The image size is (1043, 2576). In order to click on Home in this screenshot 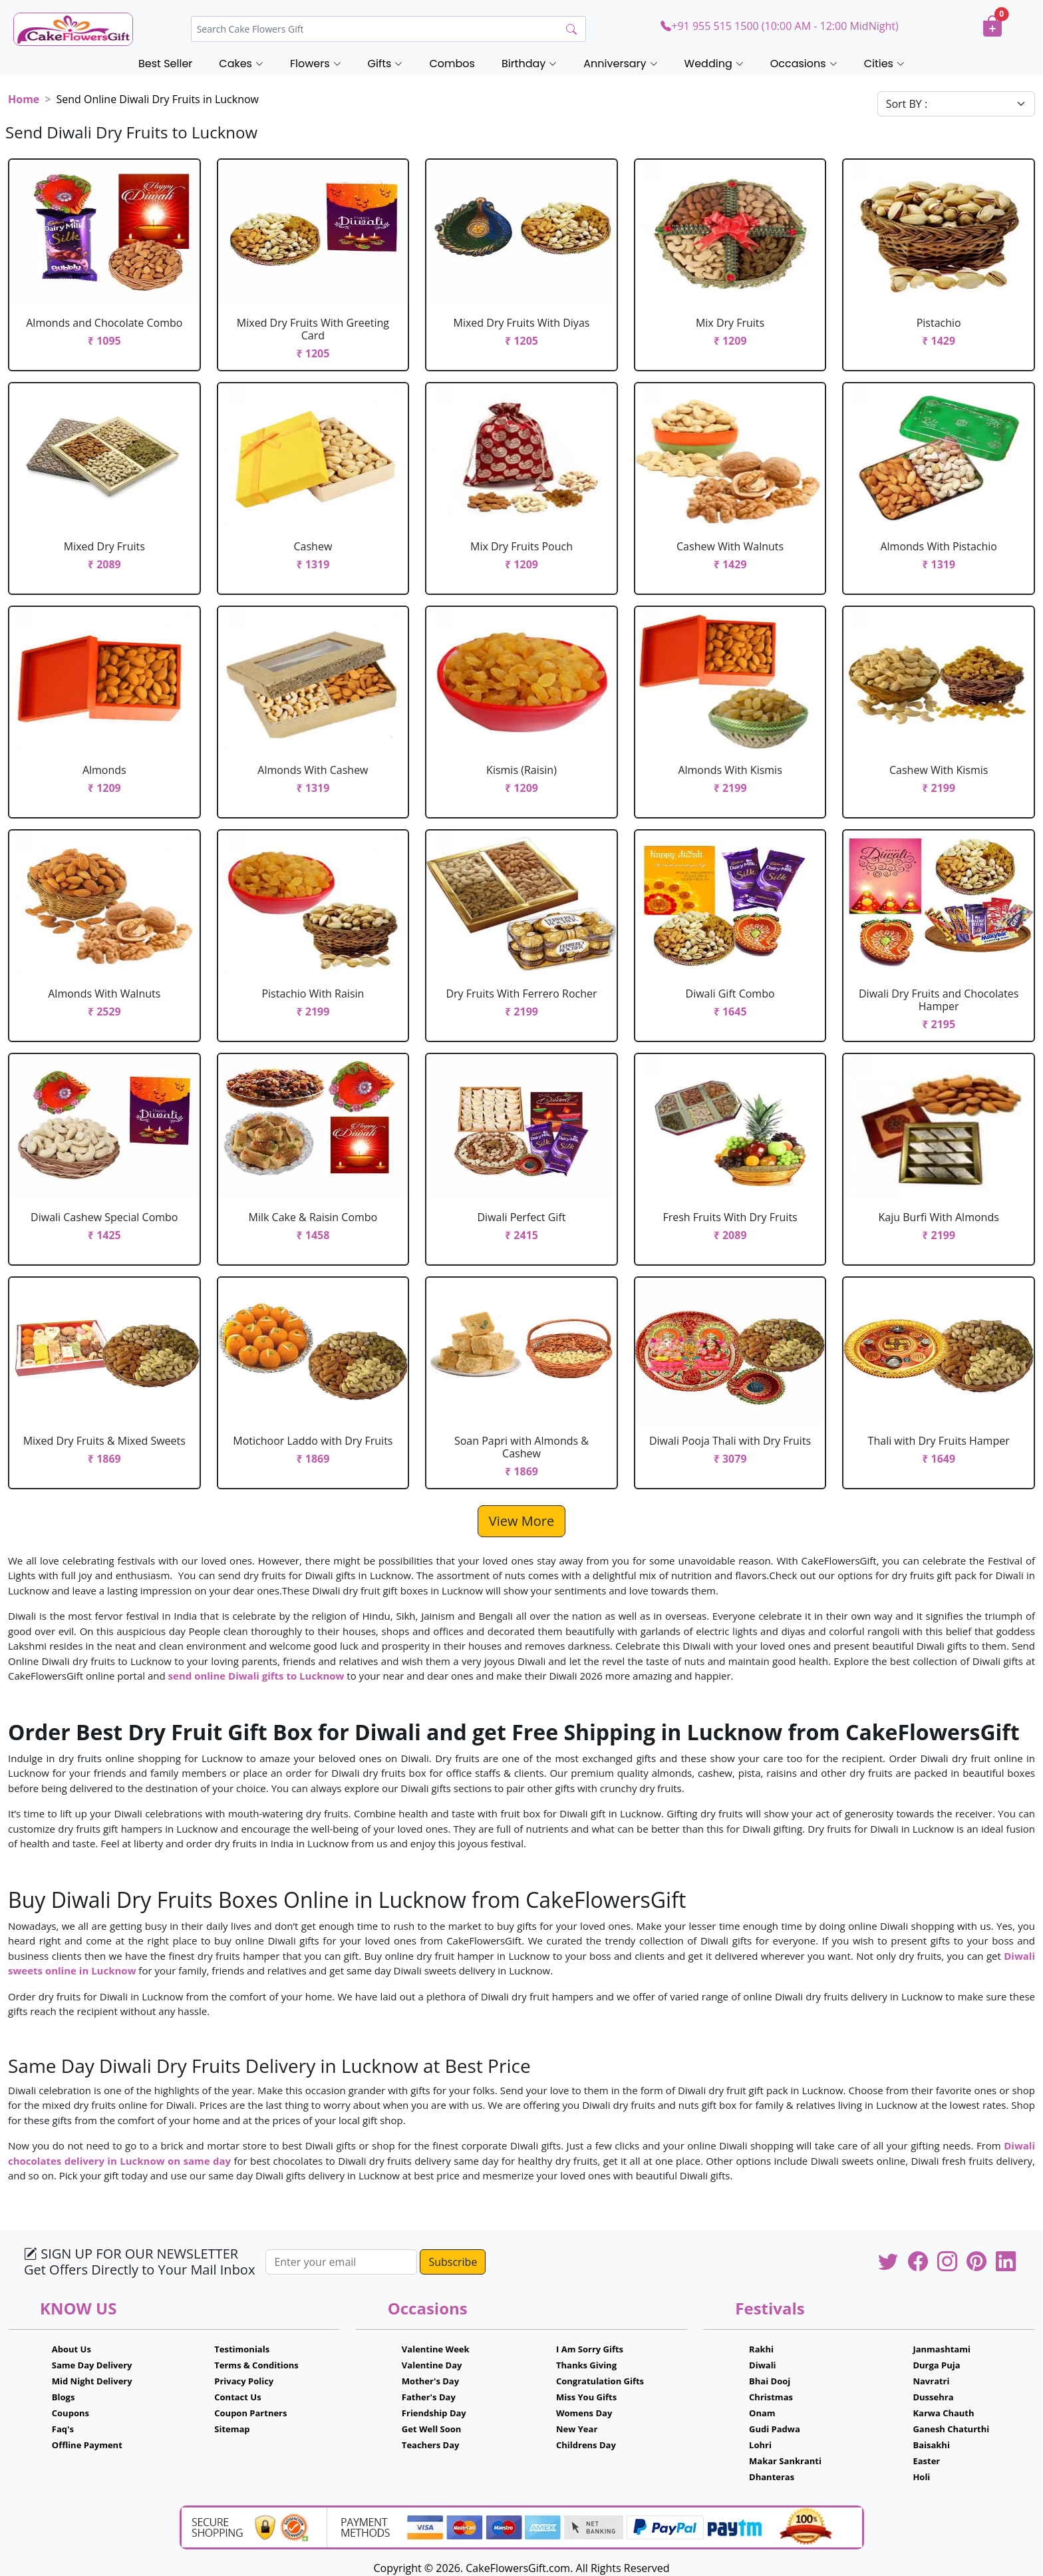, I will do `click(23, 99)`.